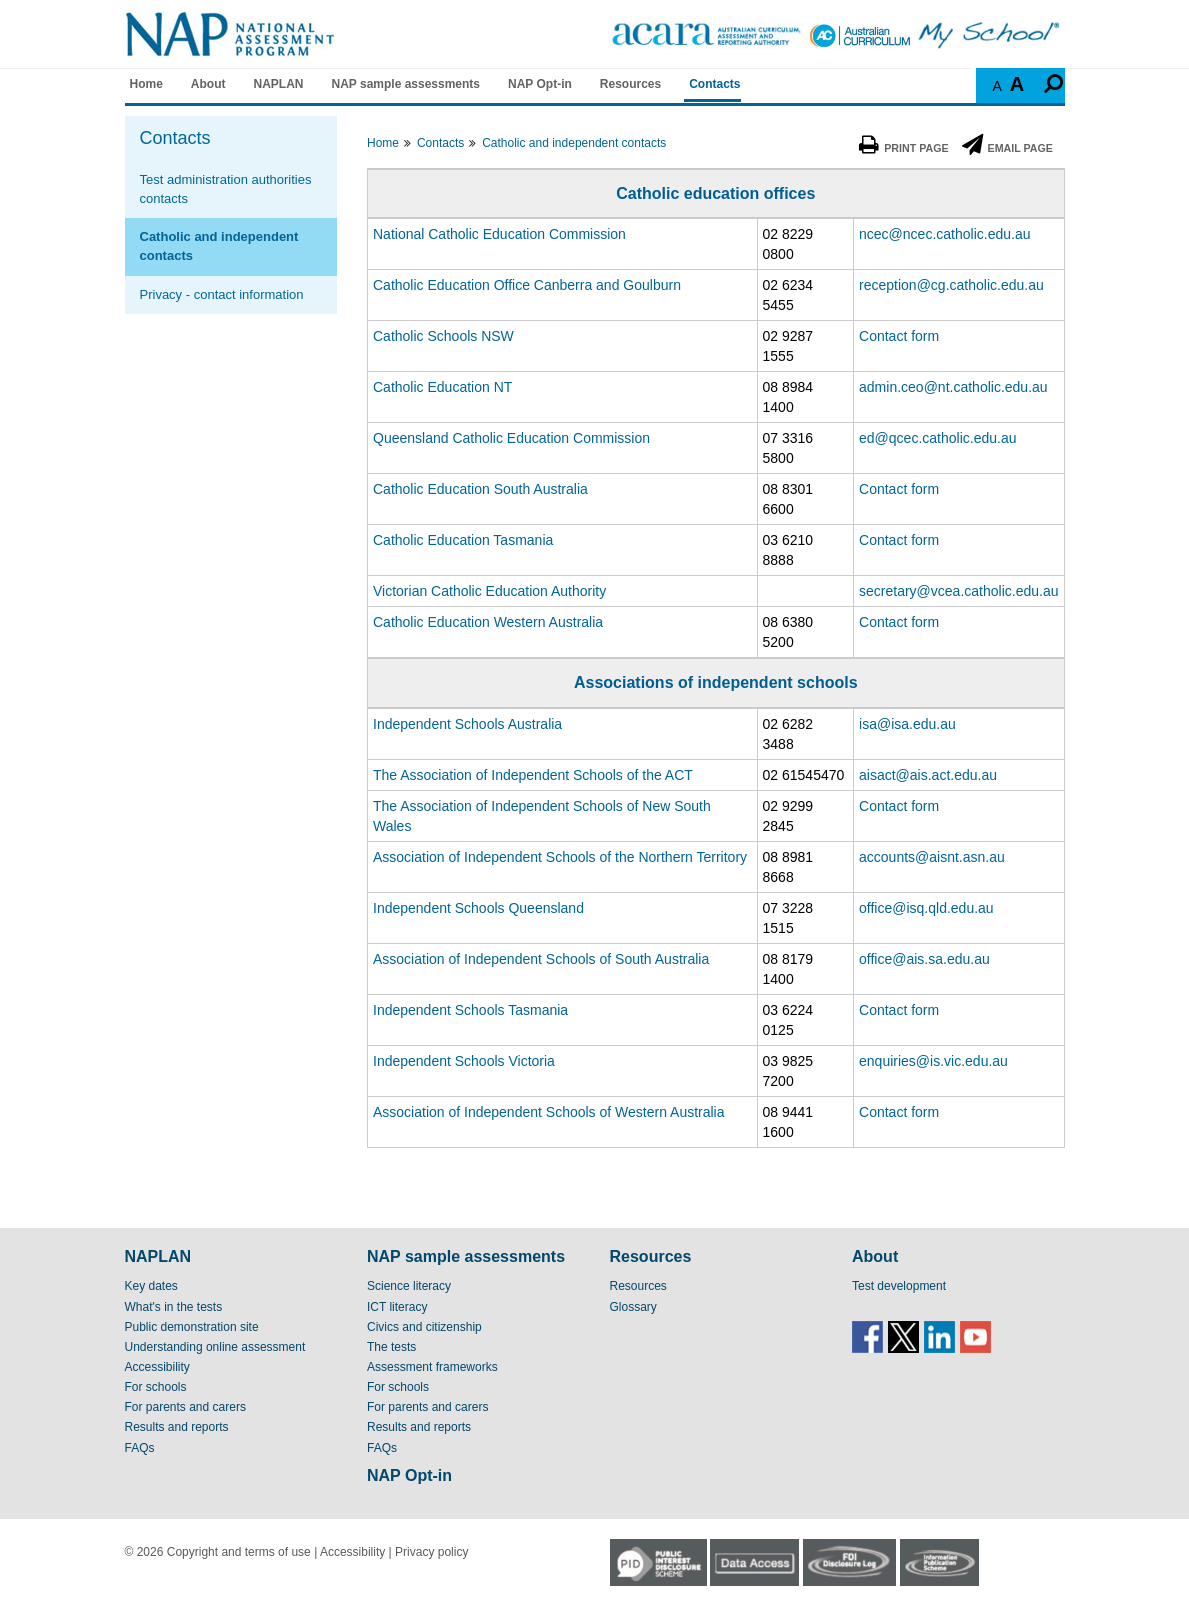  What do you see at coordinates (549, 1112) in the screenshot?
I see `Association of Independent Schools of Western Australia` at bounding box center [549, 1112].